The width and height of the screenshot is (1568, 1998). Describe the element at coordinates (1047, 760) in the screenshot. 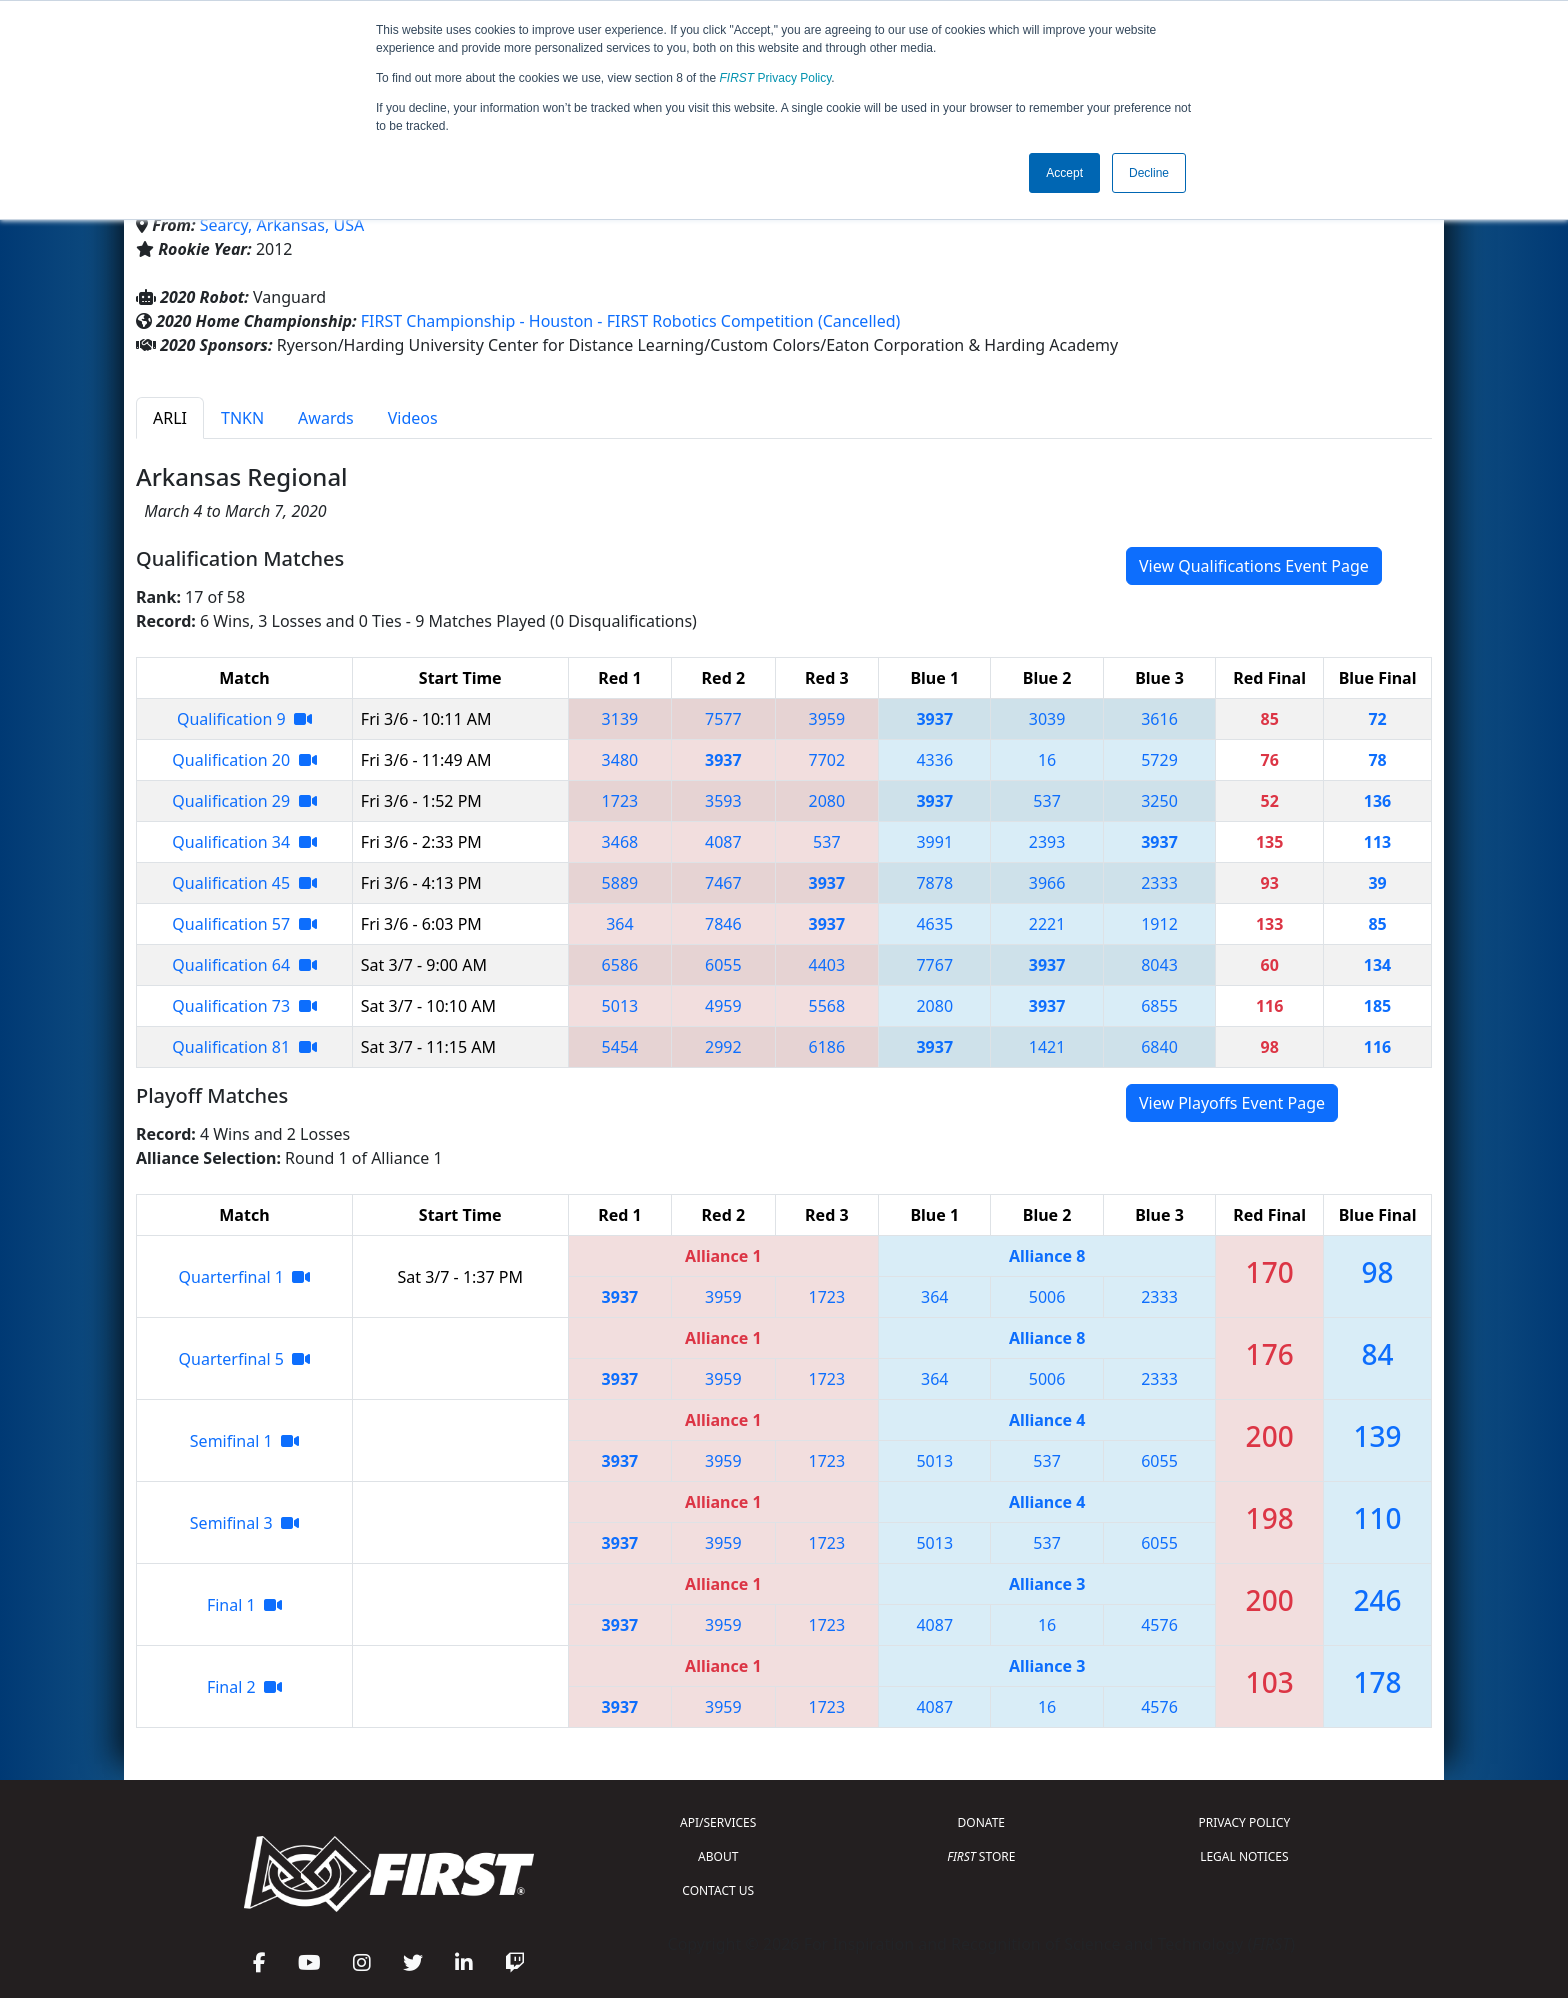

I see `16` at that location.